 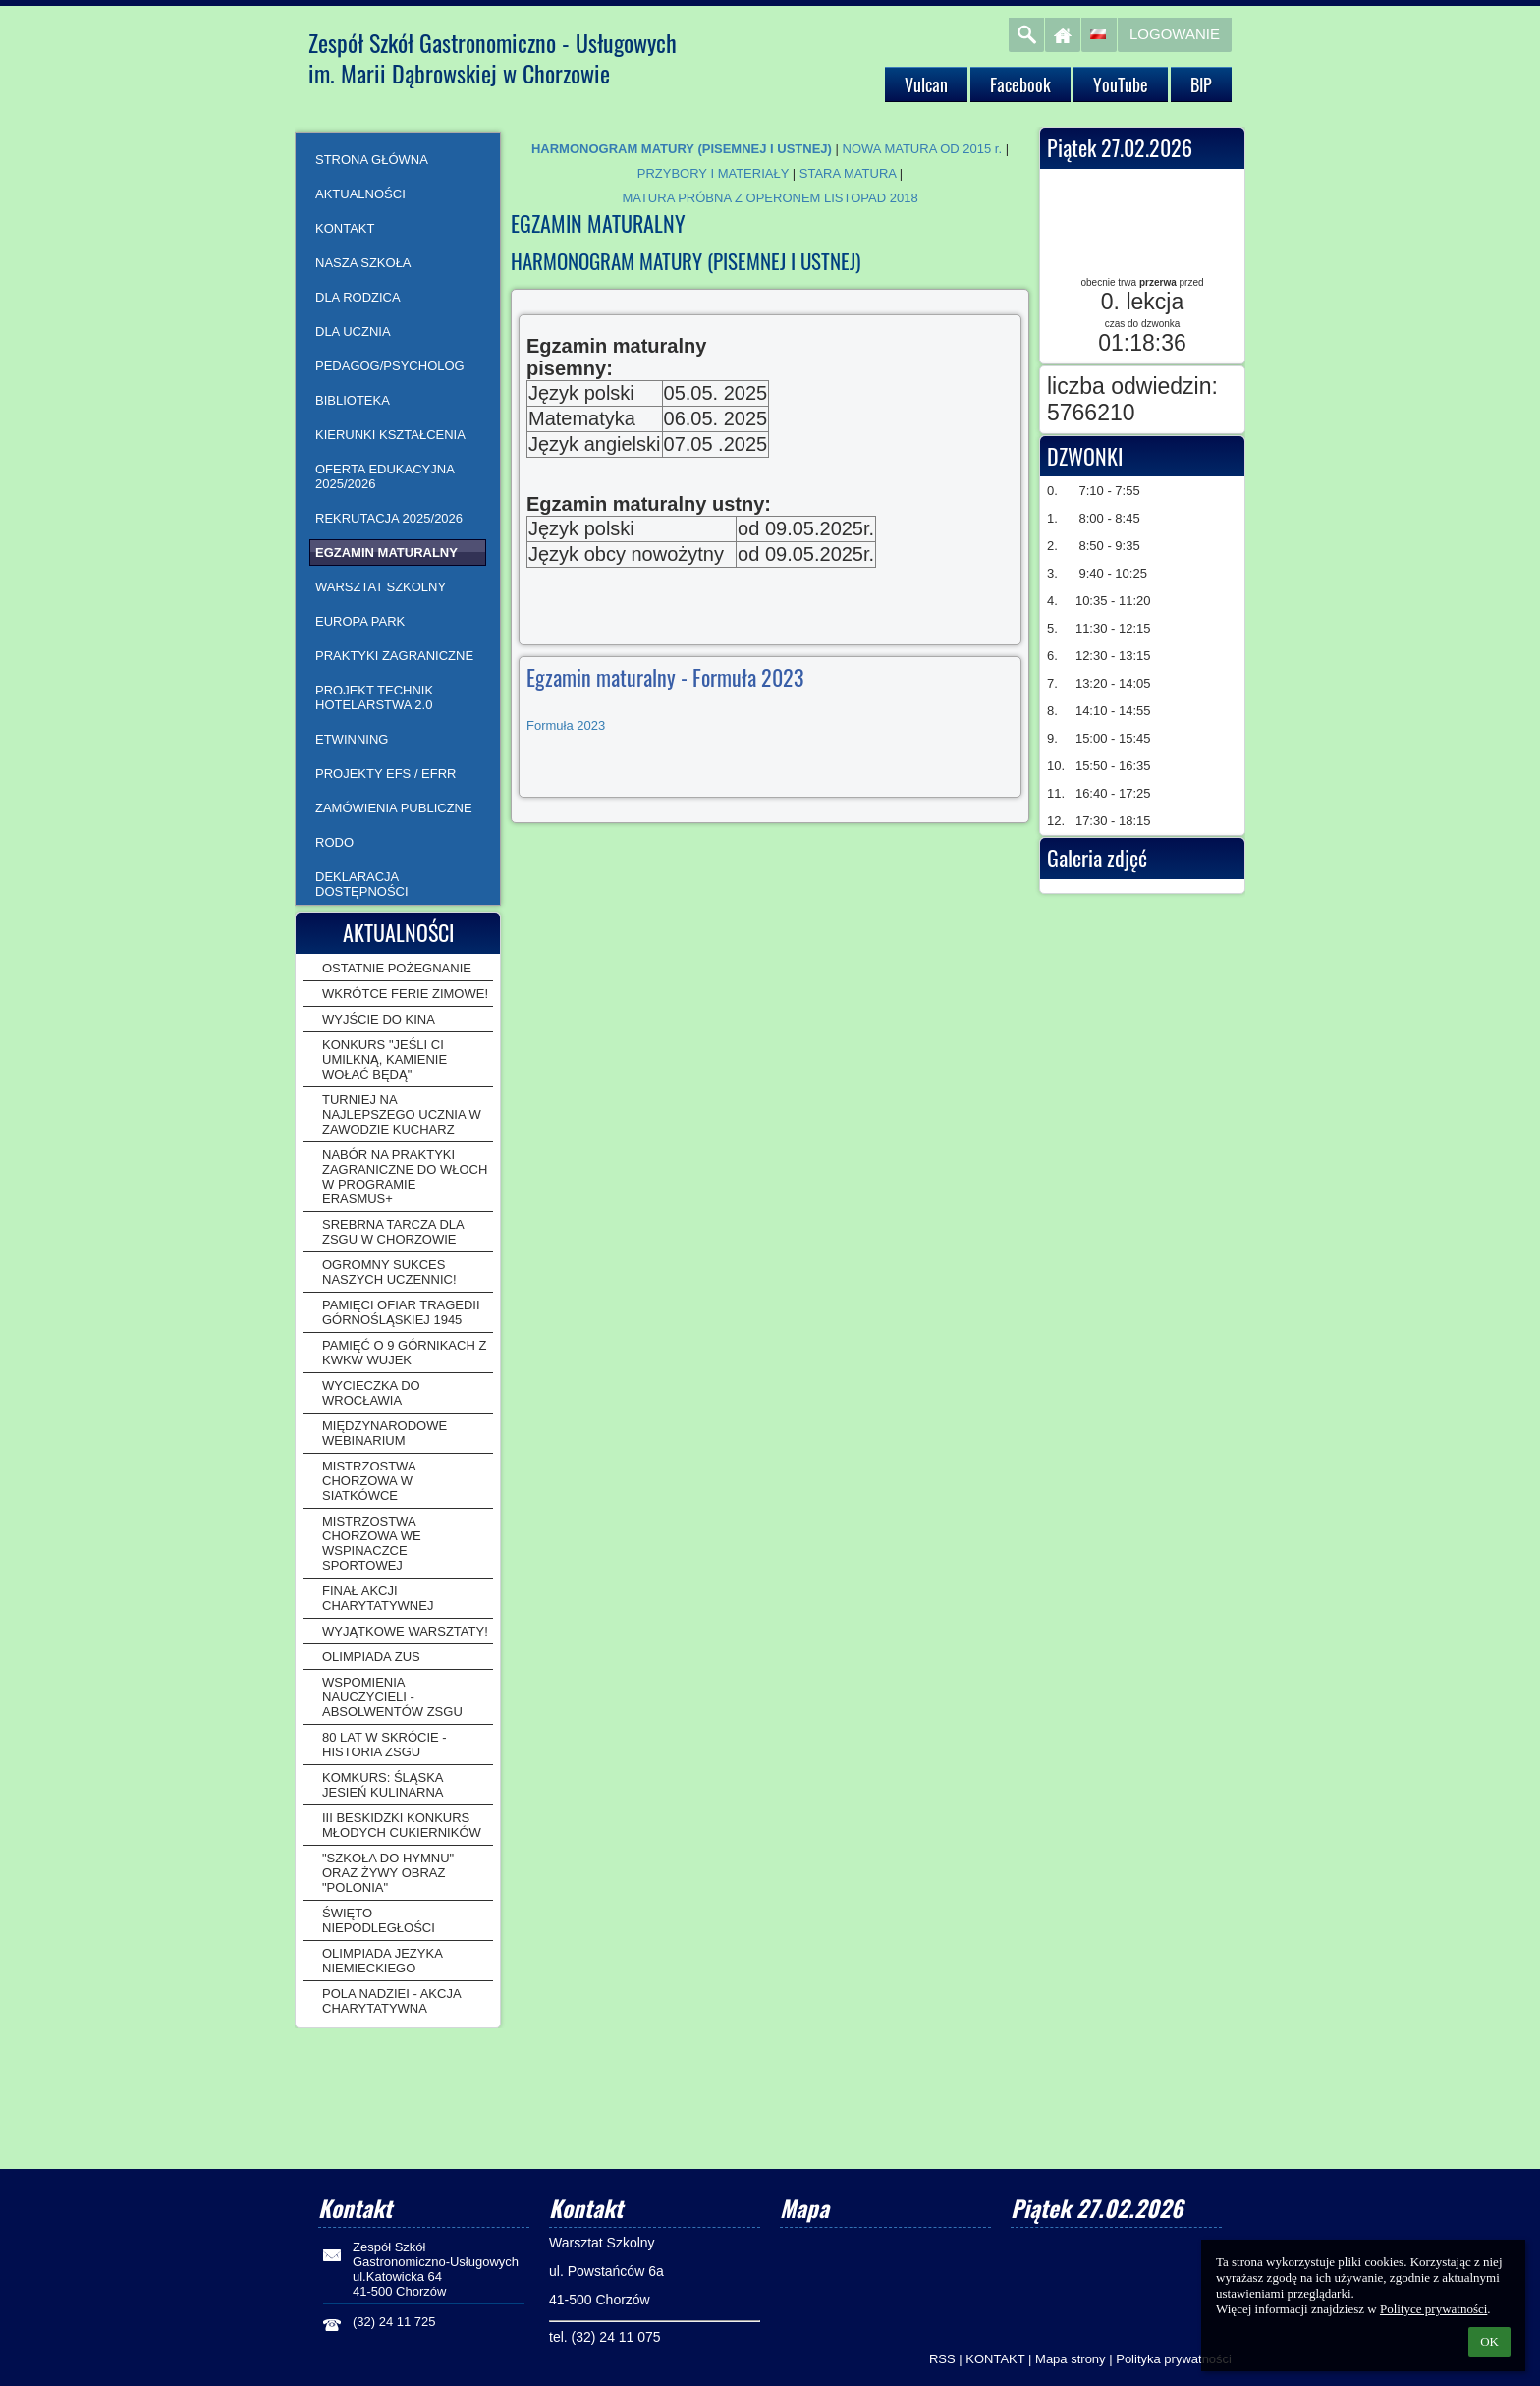 I want to click on FINAŁ AKCJI CHARYTATYWNEJ, so click(x=377, y=1598).